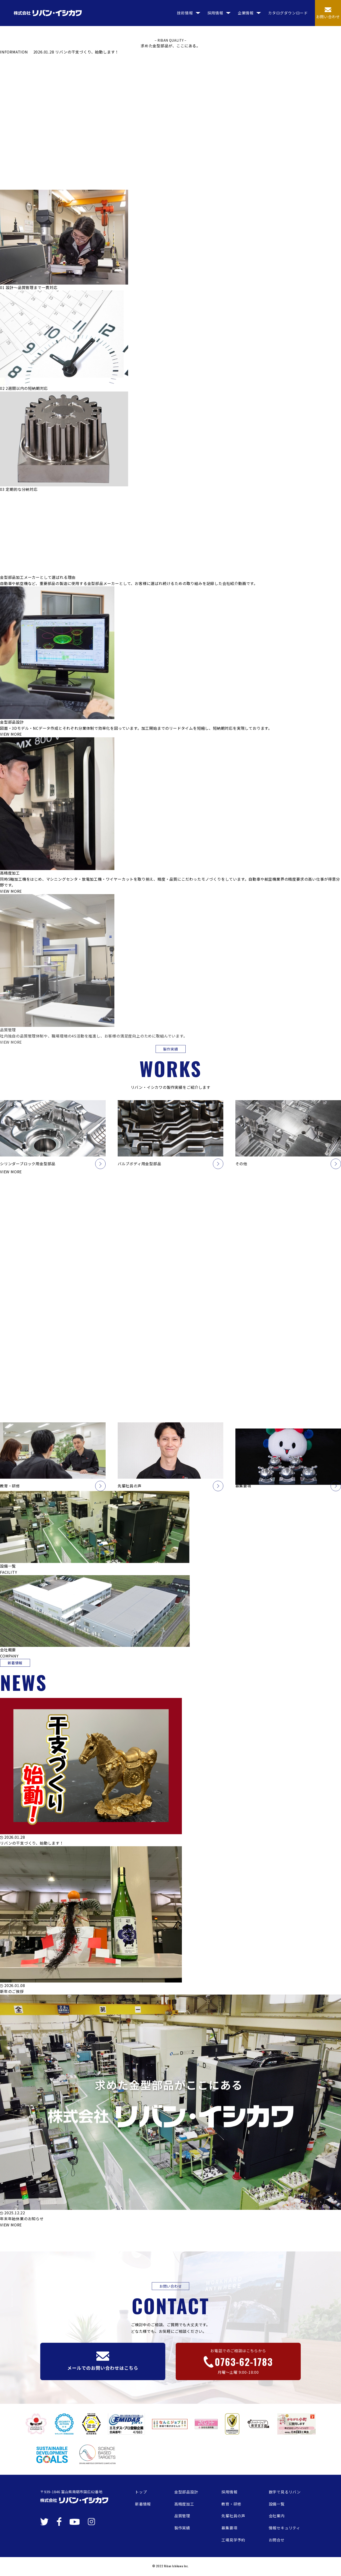  What do you see at coordinates (11, 2225) in the screenshot?
I see `VIEW MORE` at bounding box center [11, 2225].